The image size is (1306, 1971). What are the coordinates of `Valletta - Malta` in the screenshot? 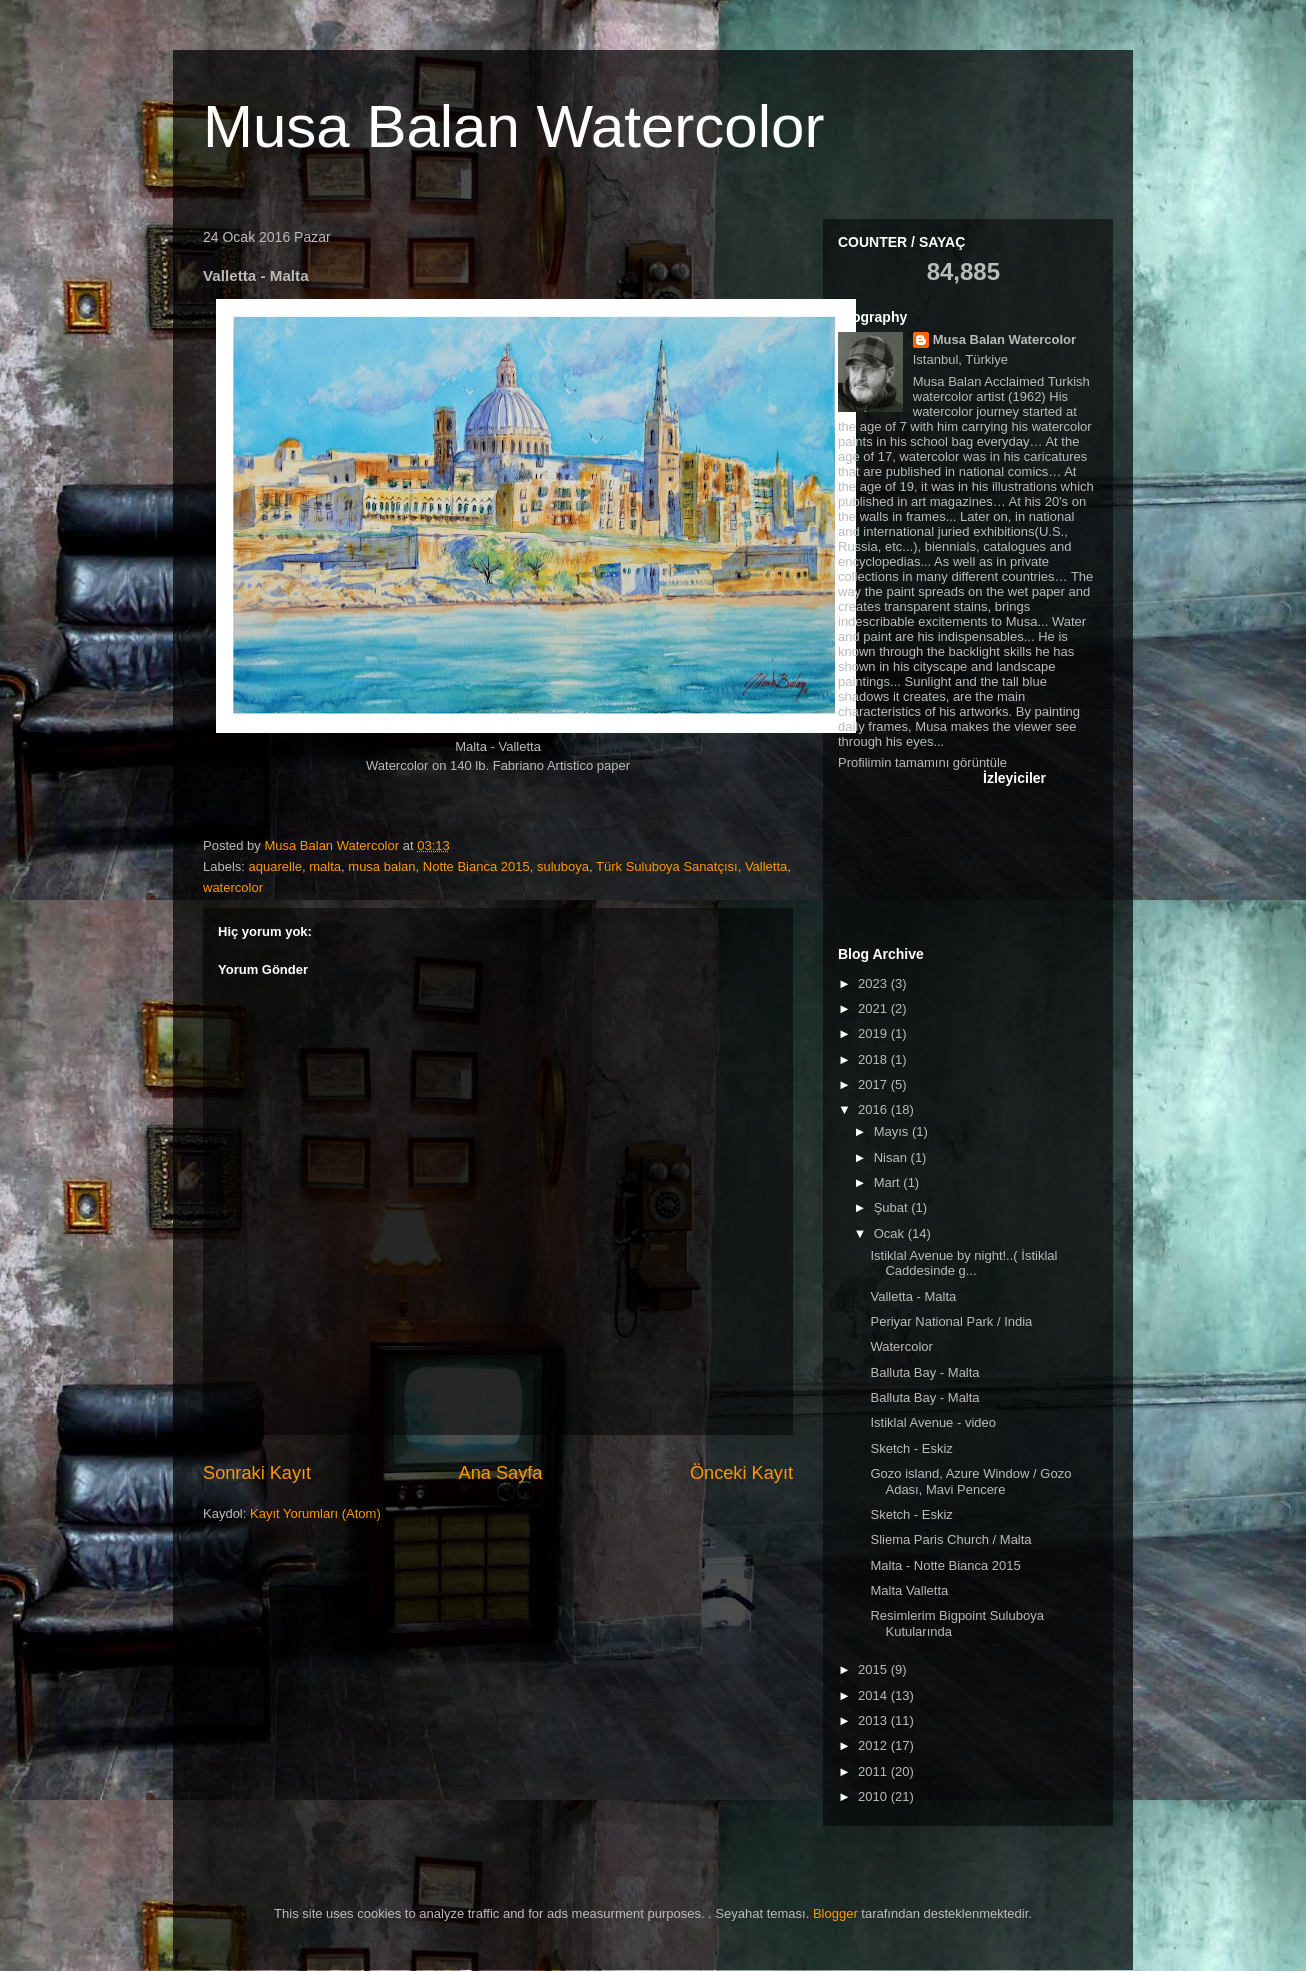 It's located at (913, 1296).